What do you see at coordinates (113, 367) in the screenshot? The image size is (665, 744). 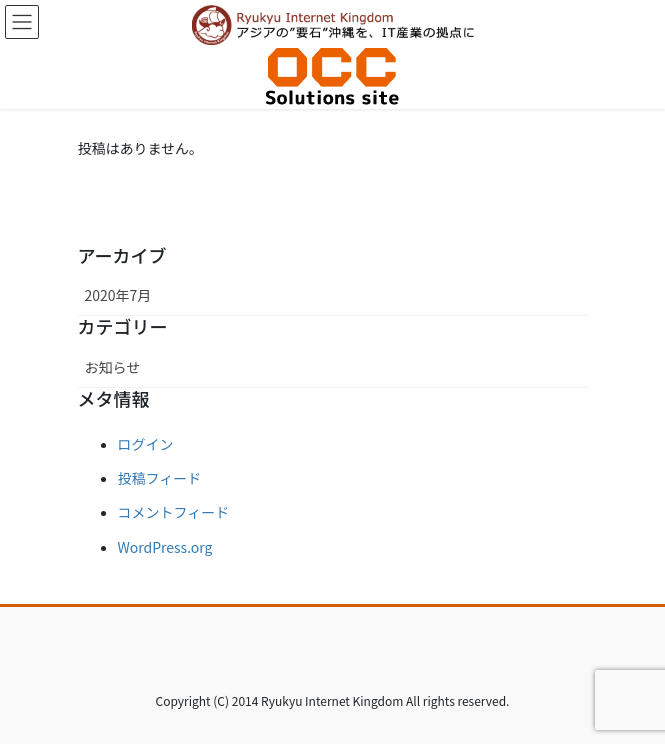 I see `お知らせ` at bounding box center [113, 367].